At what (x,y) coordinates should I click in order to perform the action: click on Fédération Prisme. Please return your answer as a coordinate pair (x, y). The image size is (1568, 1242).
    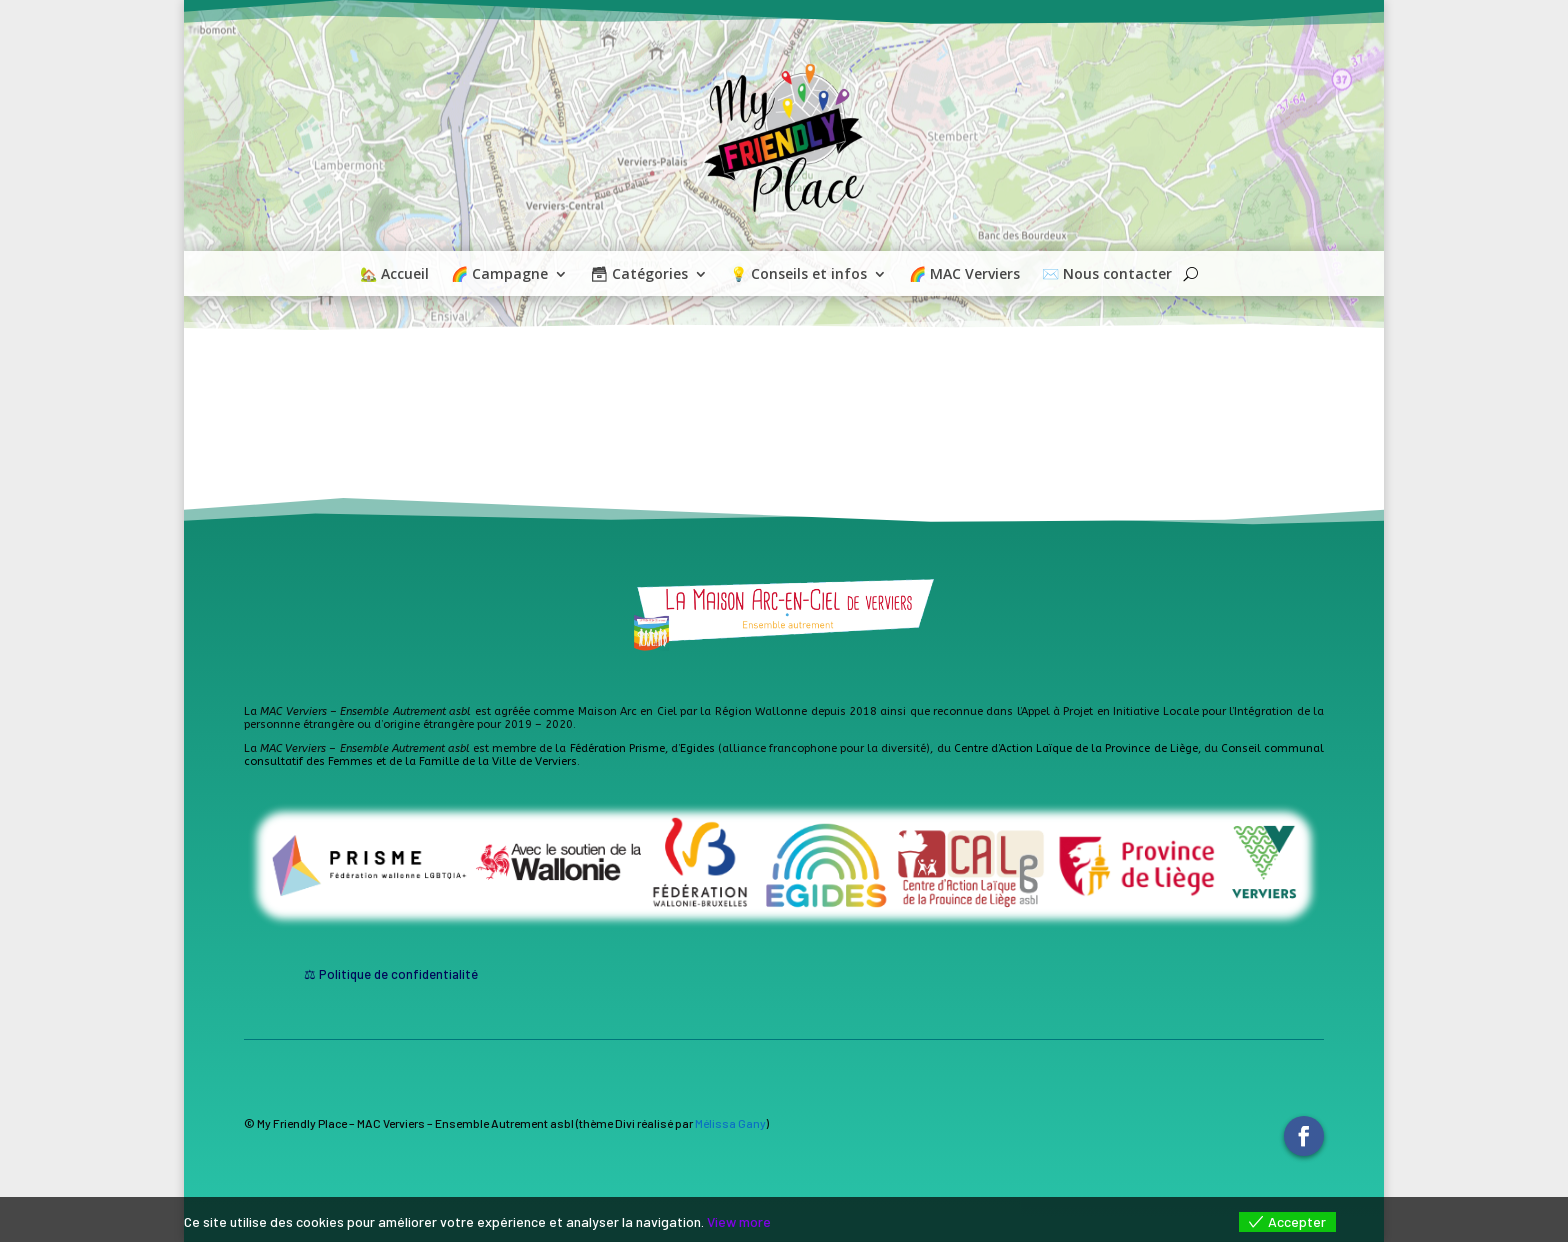
    Looking at the image, I should click on (617, 748).